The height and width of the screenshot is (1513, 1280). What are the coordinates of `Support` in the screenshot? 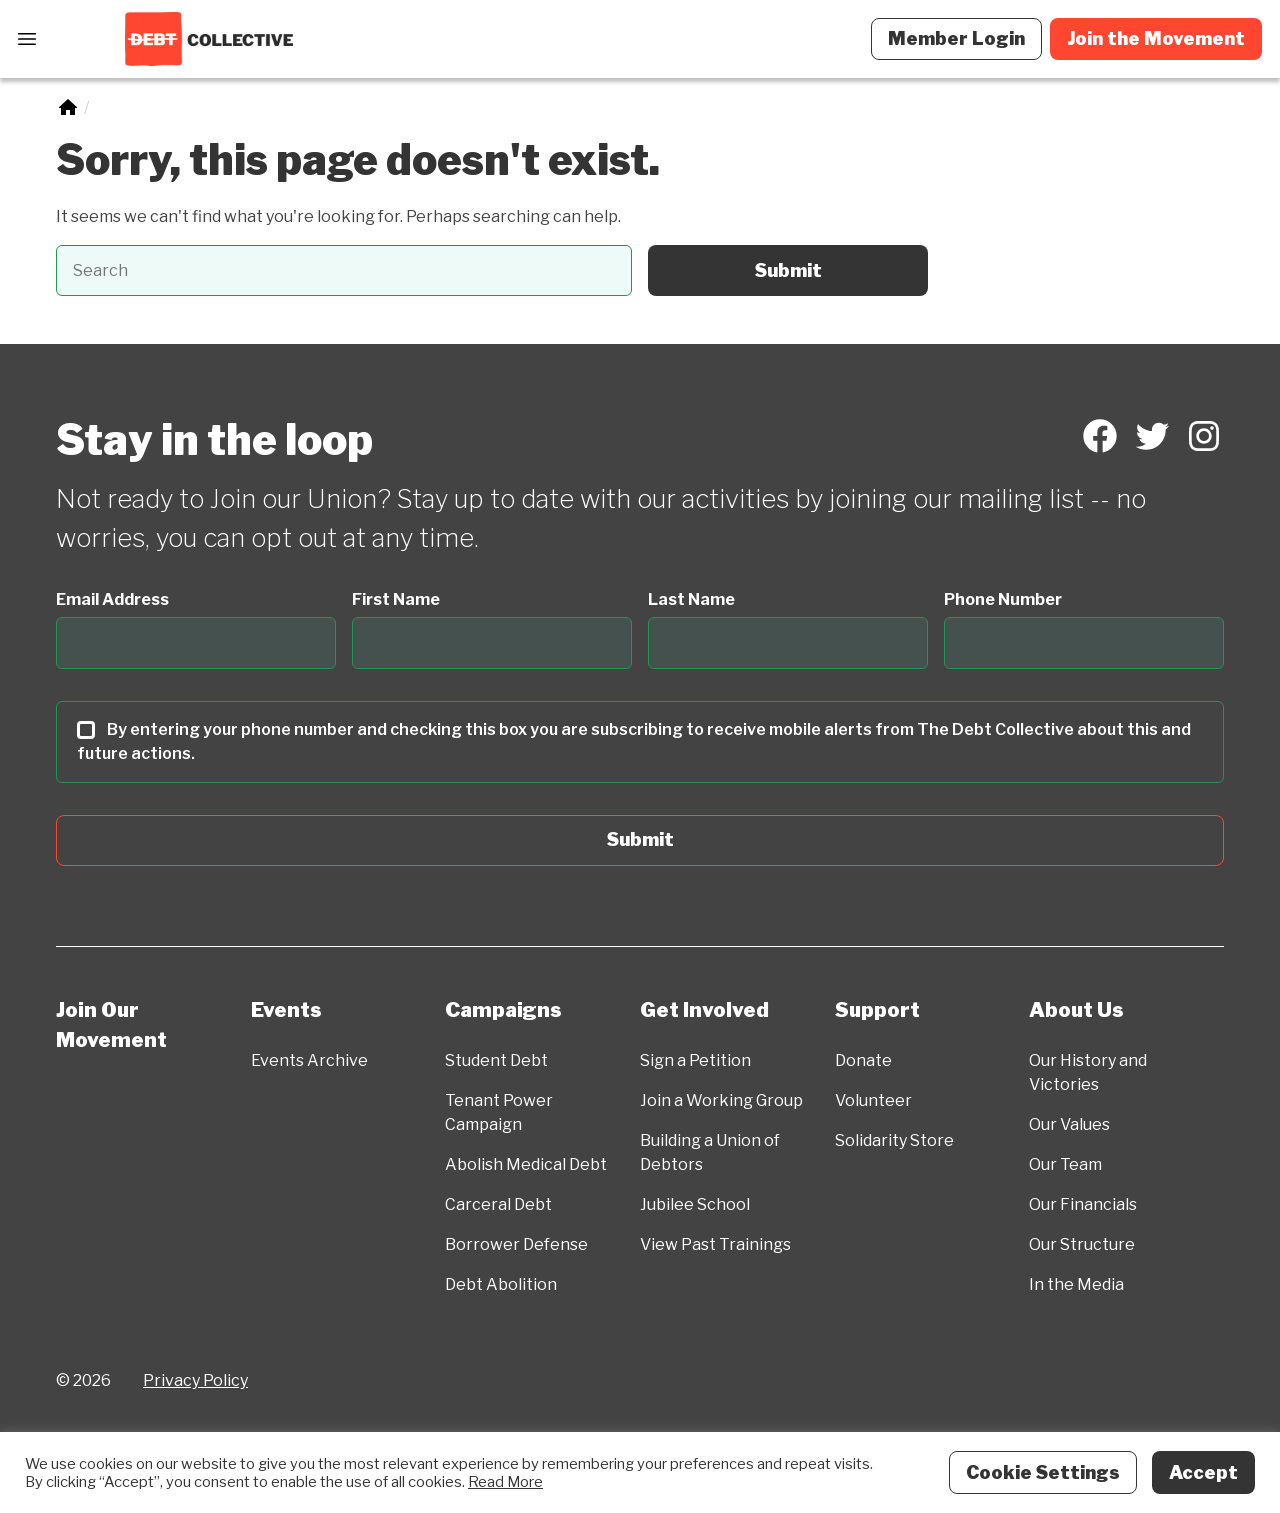 It's located at (877, 1010).